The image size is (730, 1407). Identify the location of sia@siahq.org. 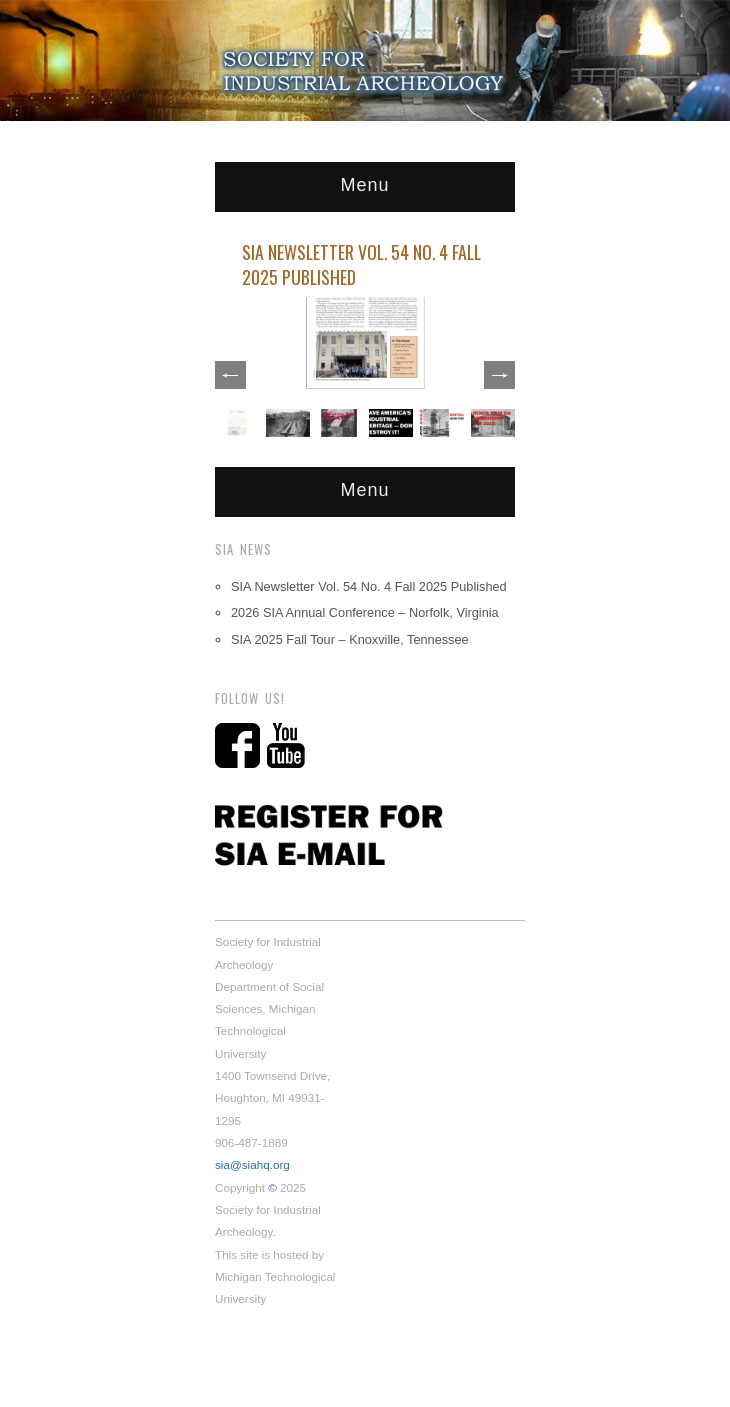
(252, 1164).